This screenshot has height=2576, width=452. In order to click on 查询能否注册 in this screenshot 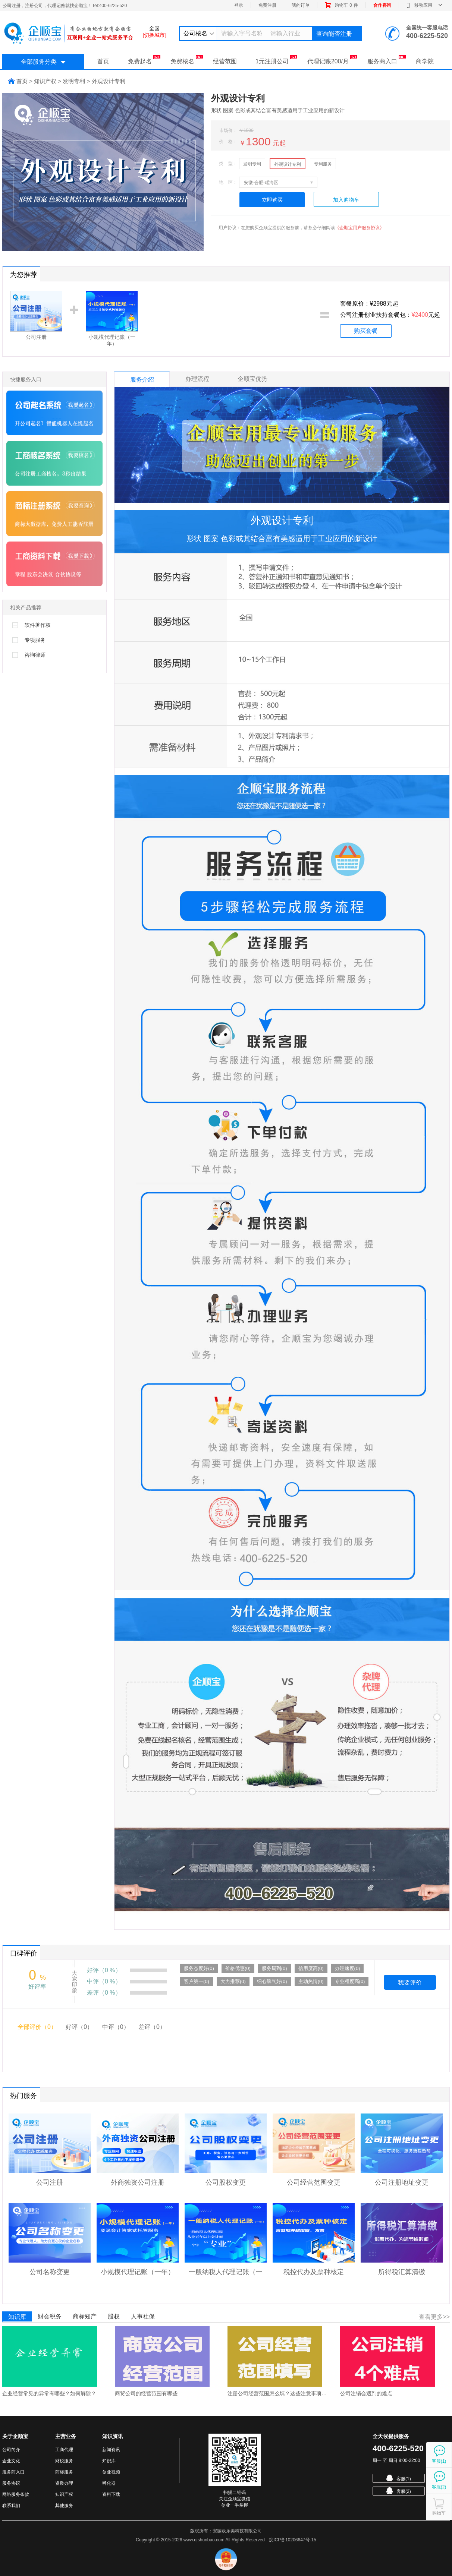, I will do `click(334, 34)`.